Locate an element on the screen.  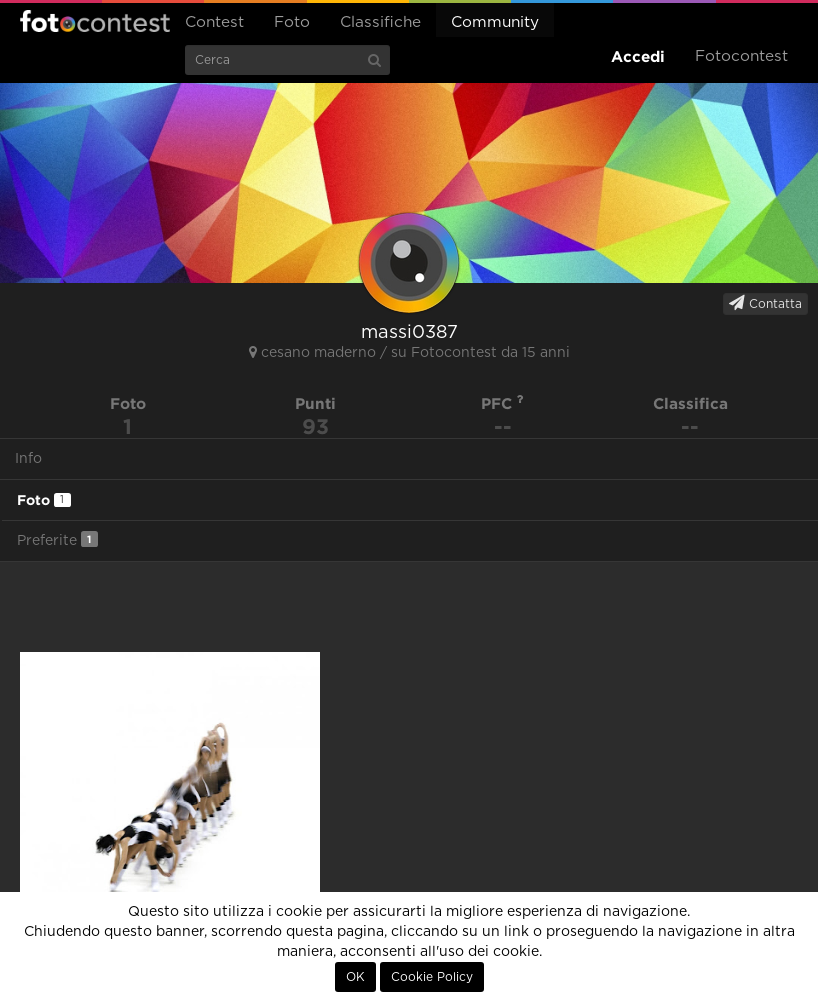
Cookie Policy is located at coordinates (432, 977).